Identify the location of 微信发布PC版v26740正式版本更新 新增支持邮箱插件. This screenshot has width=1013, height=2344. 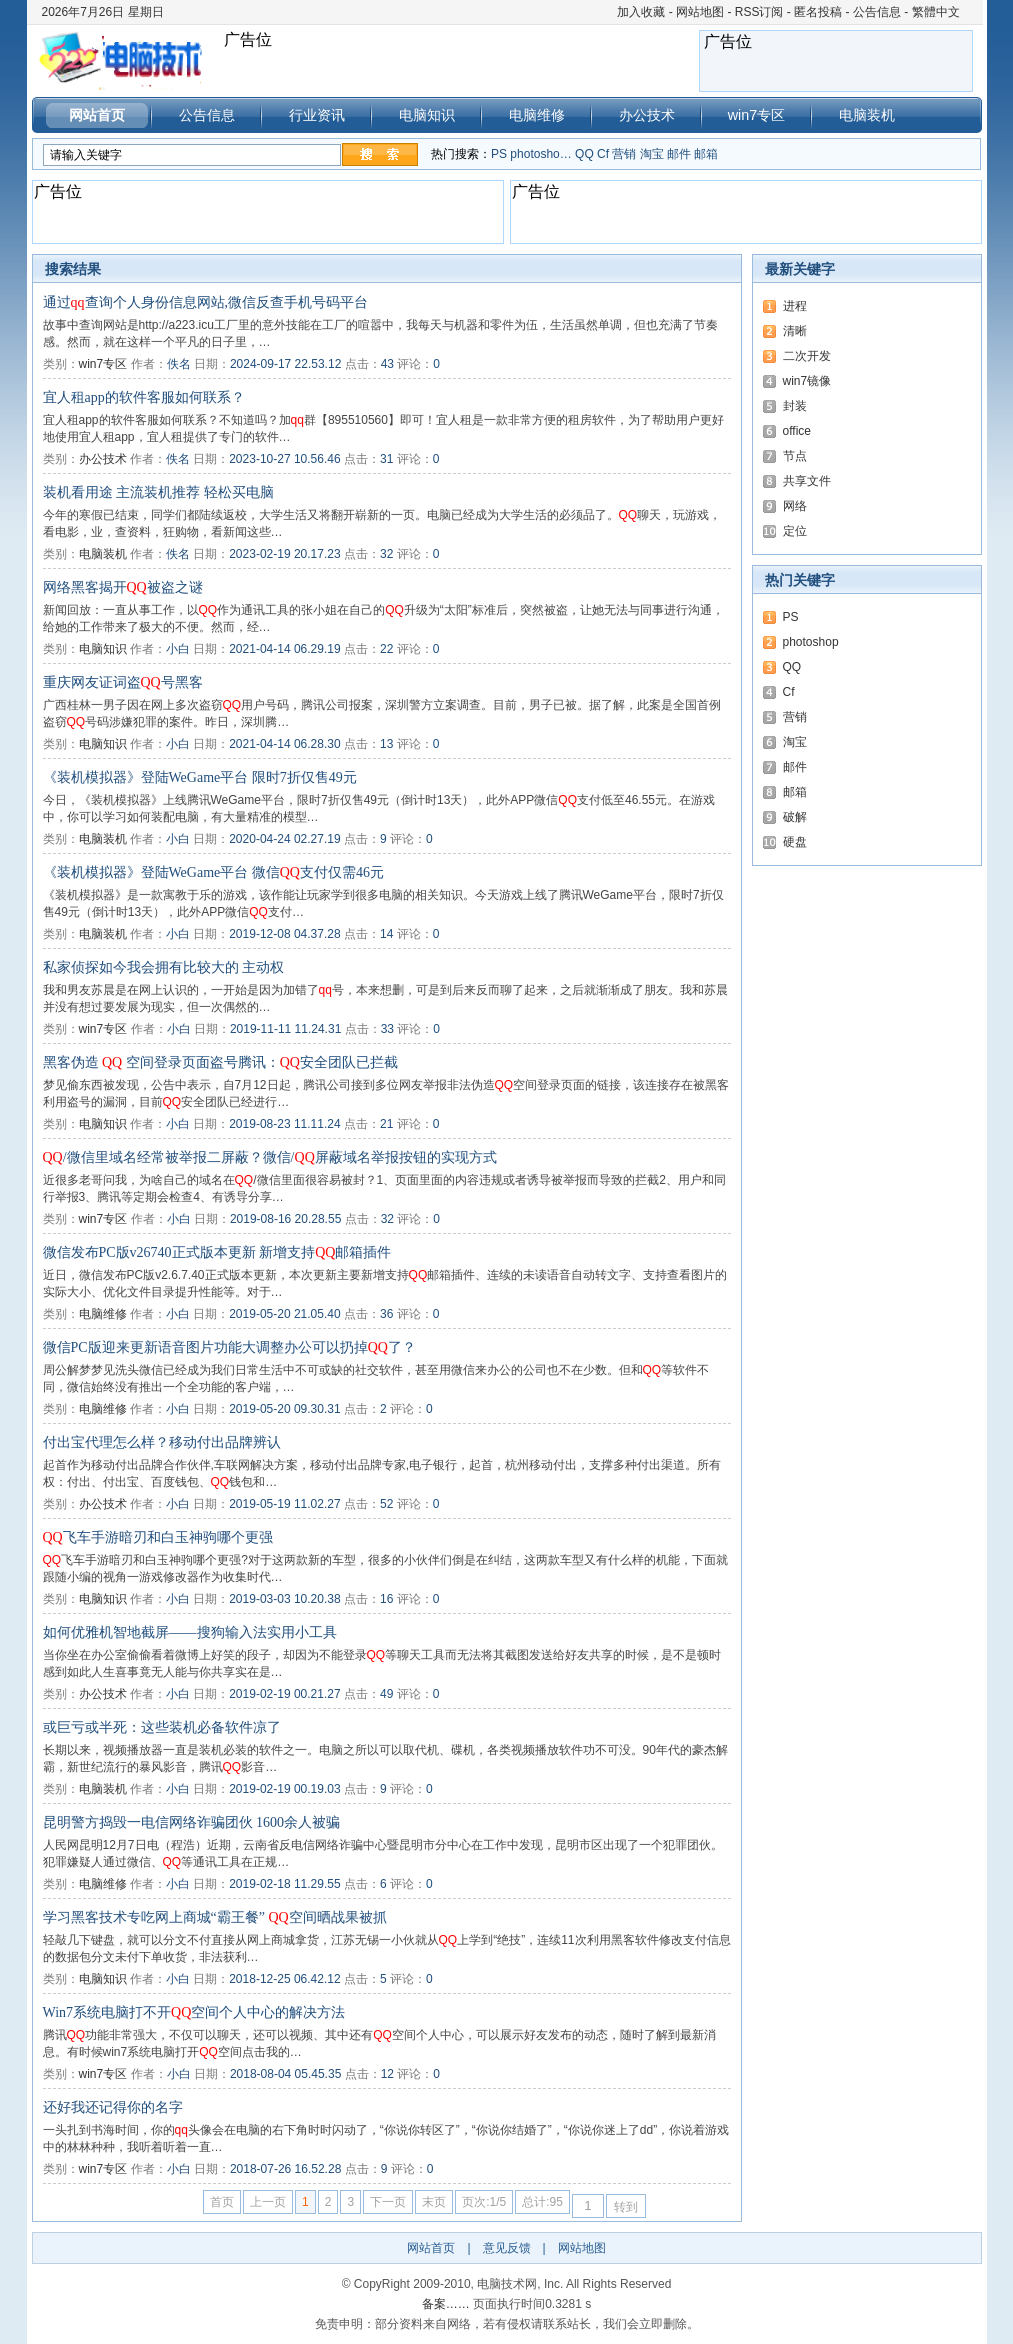
(217, 1252).